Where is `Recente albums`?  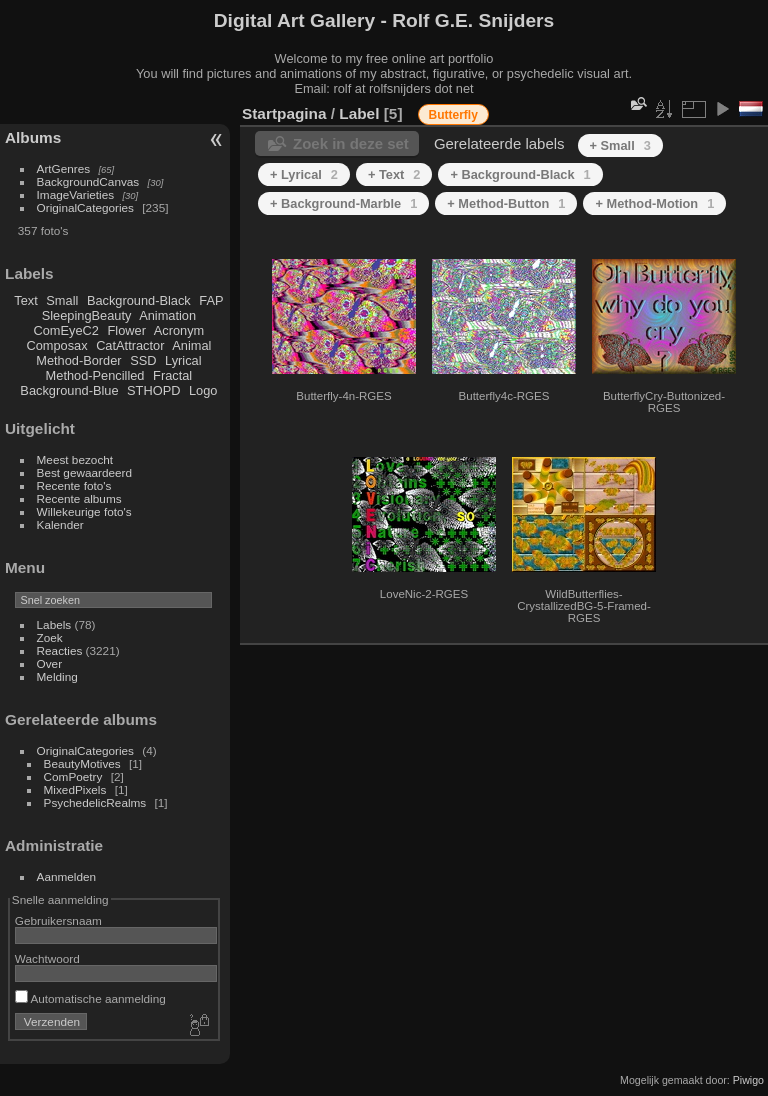
Recente albums is located at coordinates (79, 498).